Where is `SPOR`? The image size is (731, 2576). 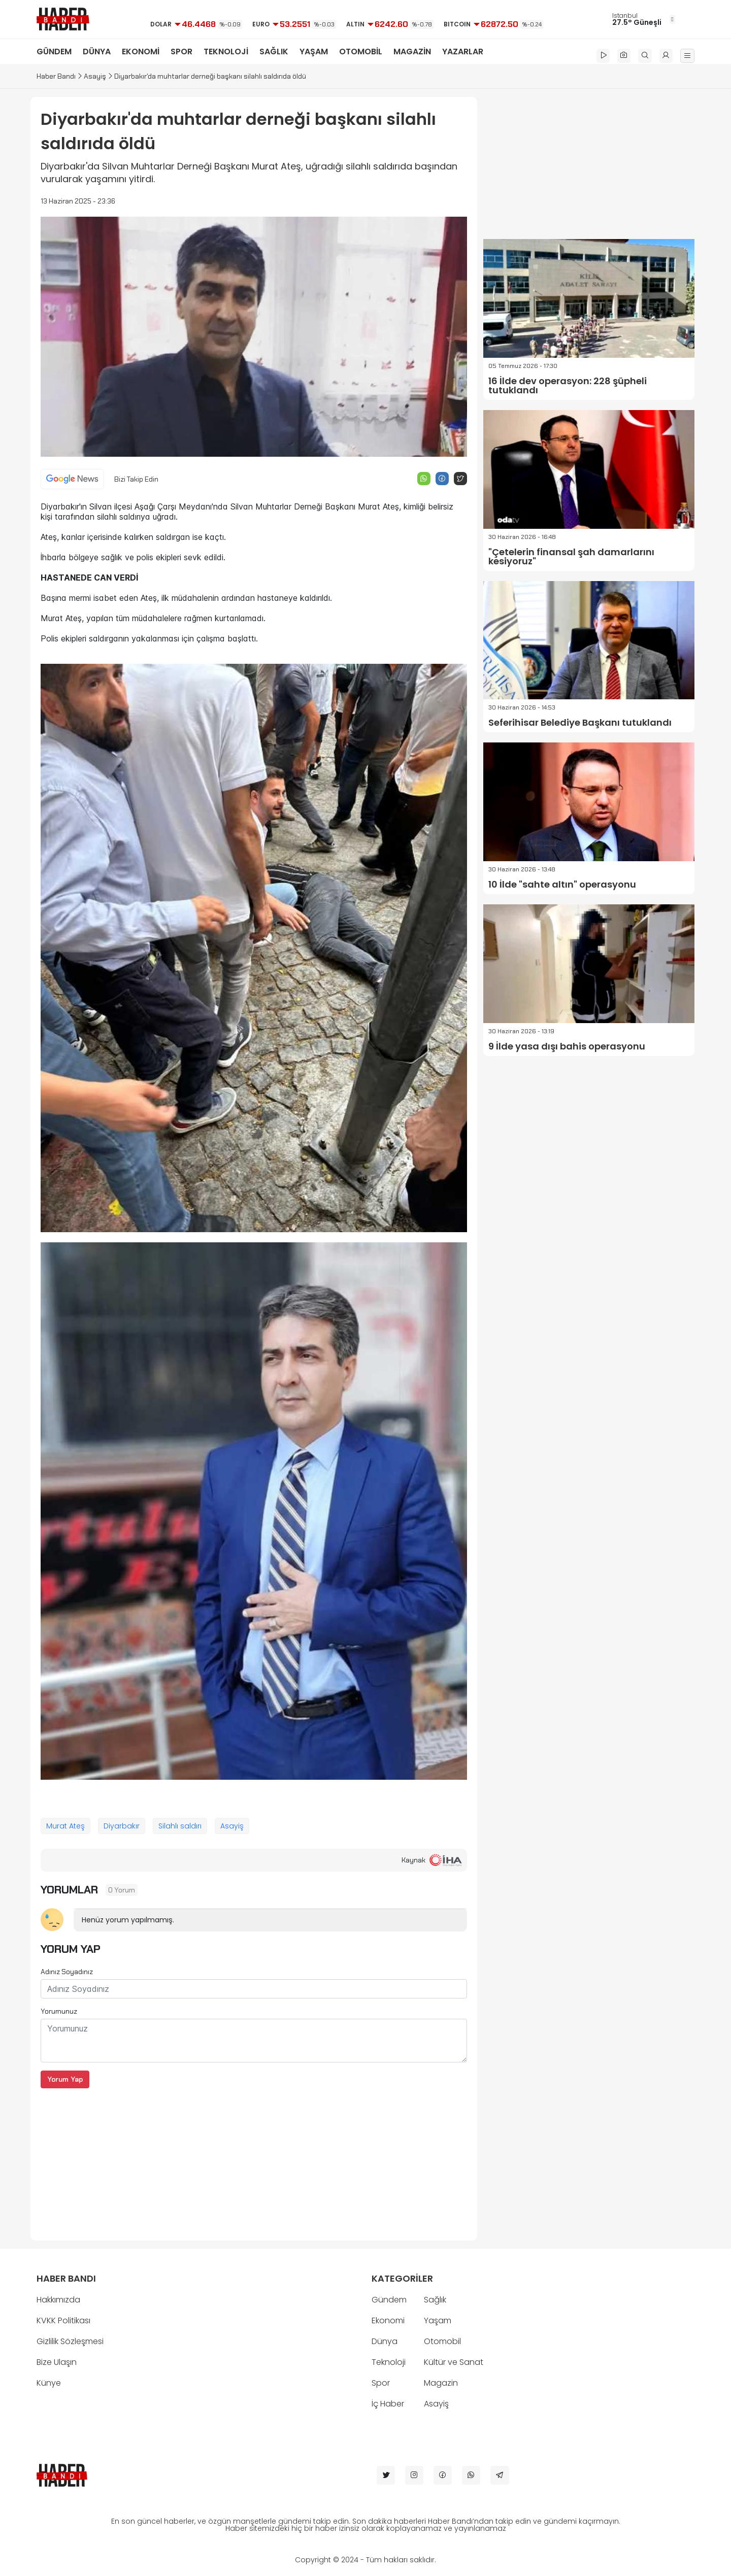 SPOR is located at coordinates (181, 51).